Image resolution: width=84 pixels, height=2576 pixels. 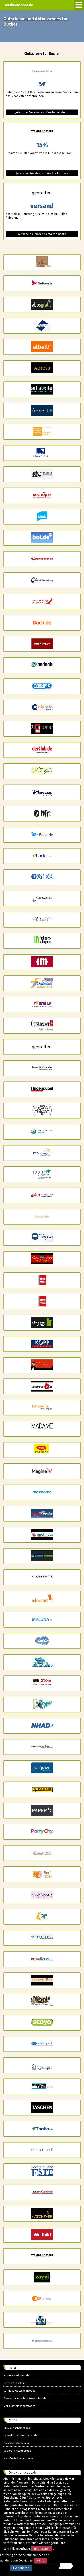 What do you see at coordinates (24, 2398) in the screenshot?
I see `Dreamplace Hotels Angebotscode` at bounding box center [24, 2398].